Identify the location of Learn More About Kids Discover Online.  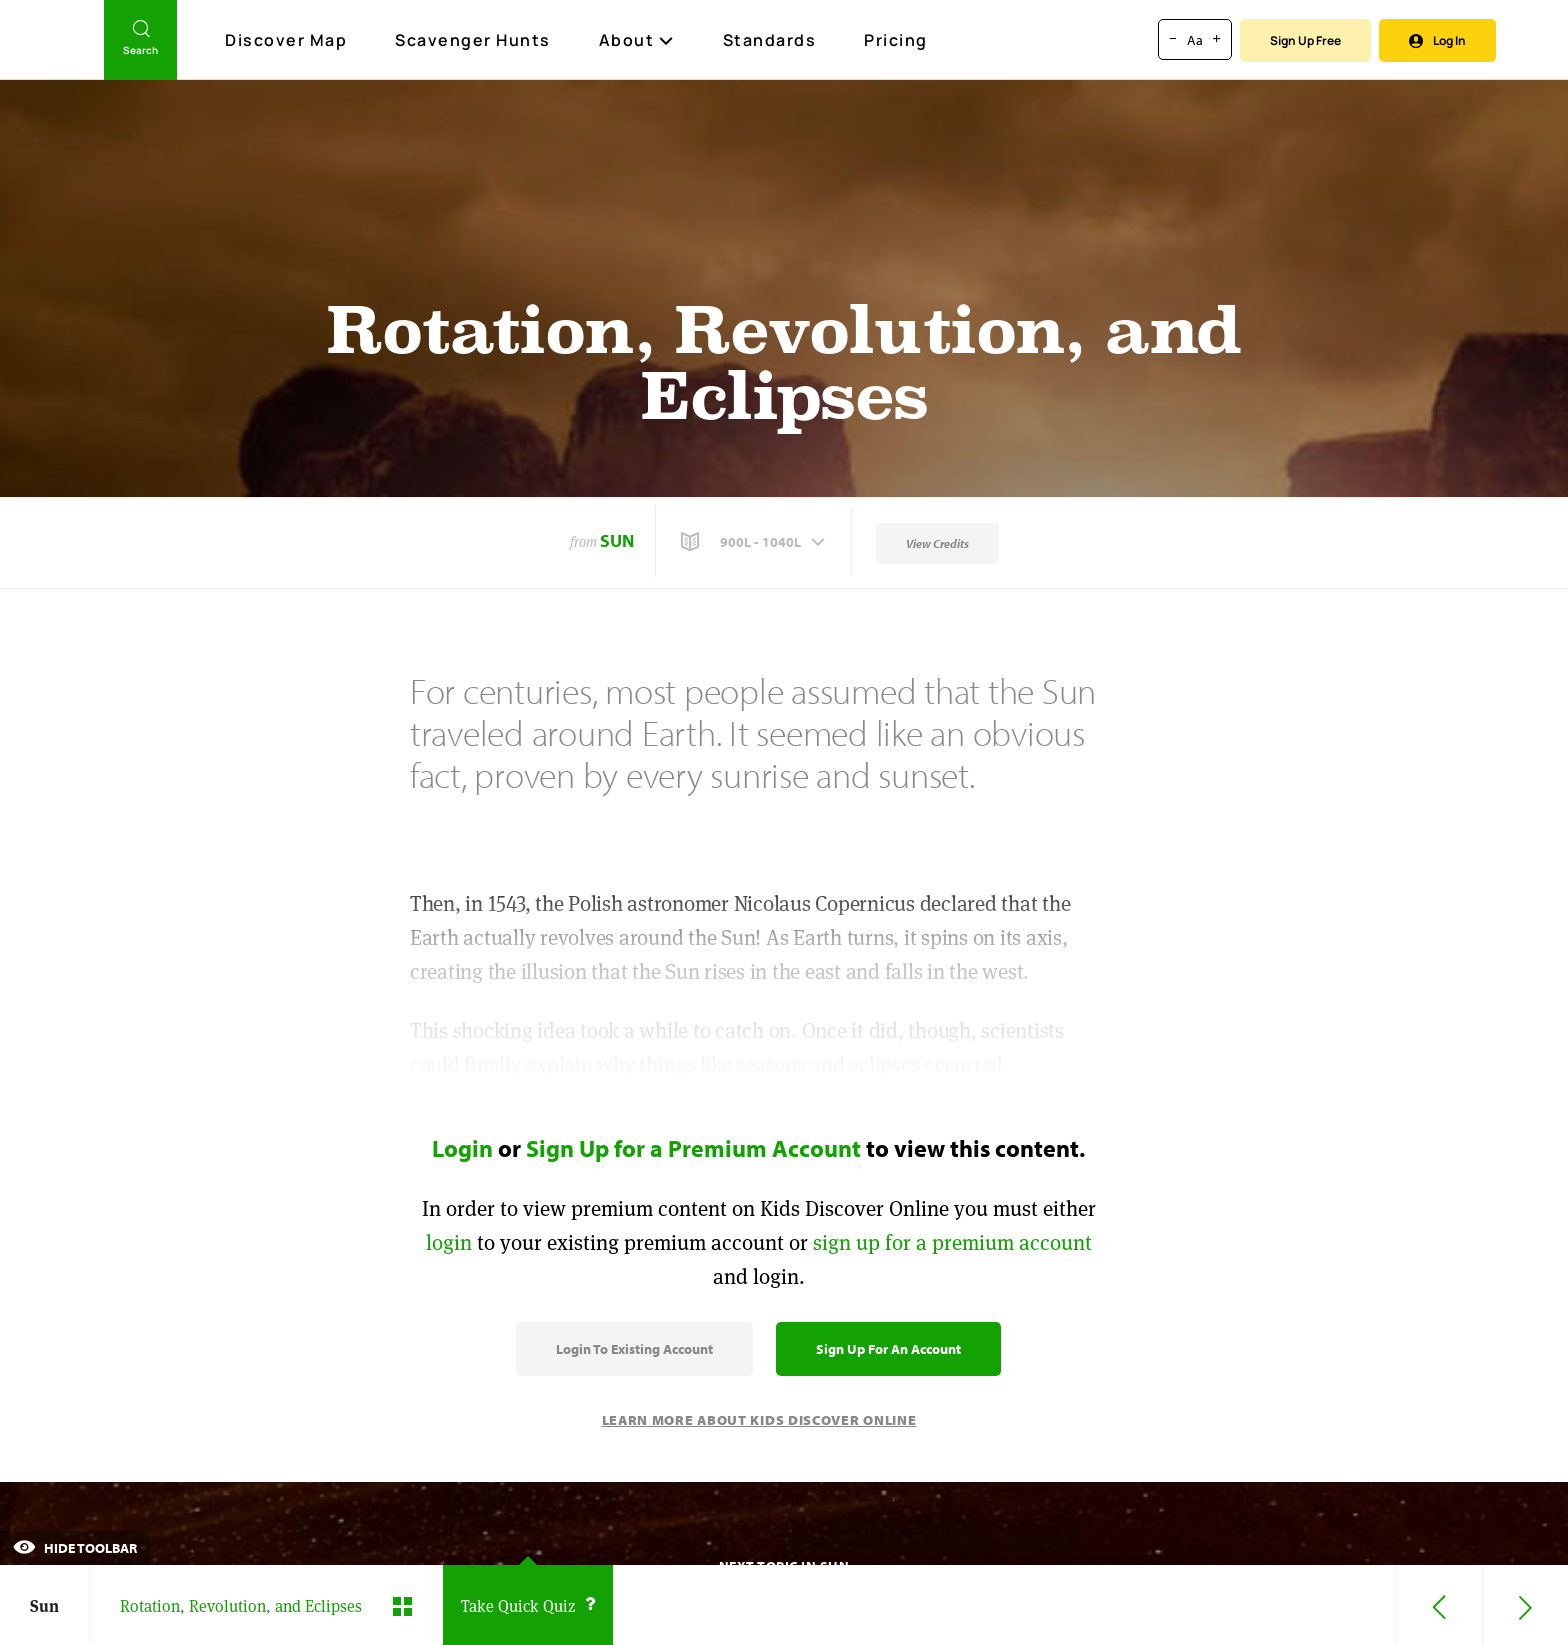
(759, 1420).